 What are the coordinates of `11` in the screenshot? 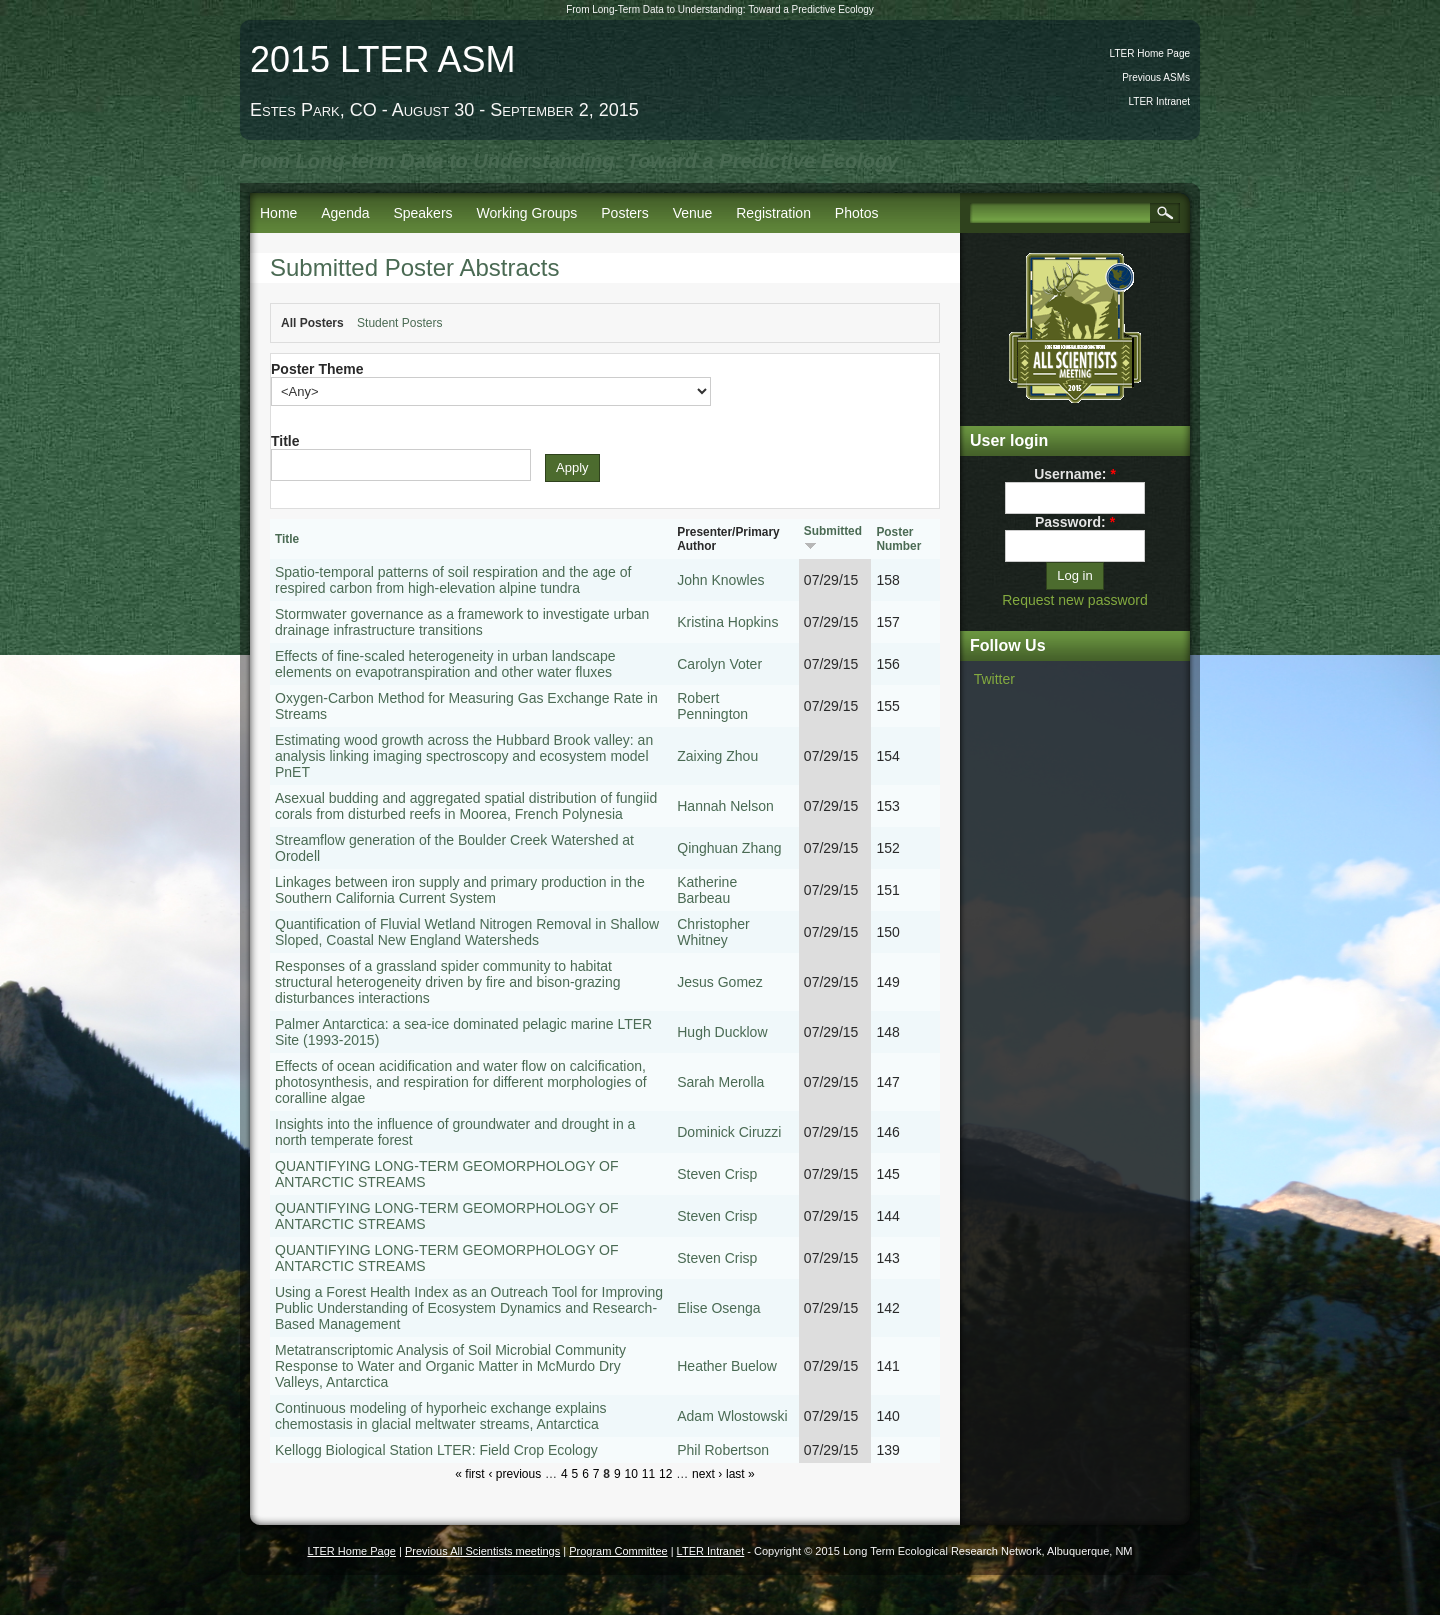 It's located at (648, 1474).